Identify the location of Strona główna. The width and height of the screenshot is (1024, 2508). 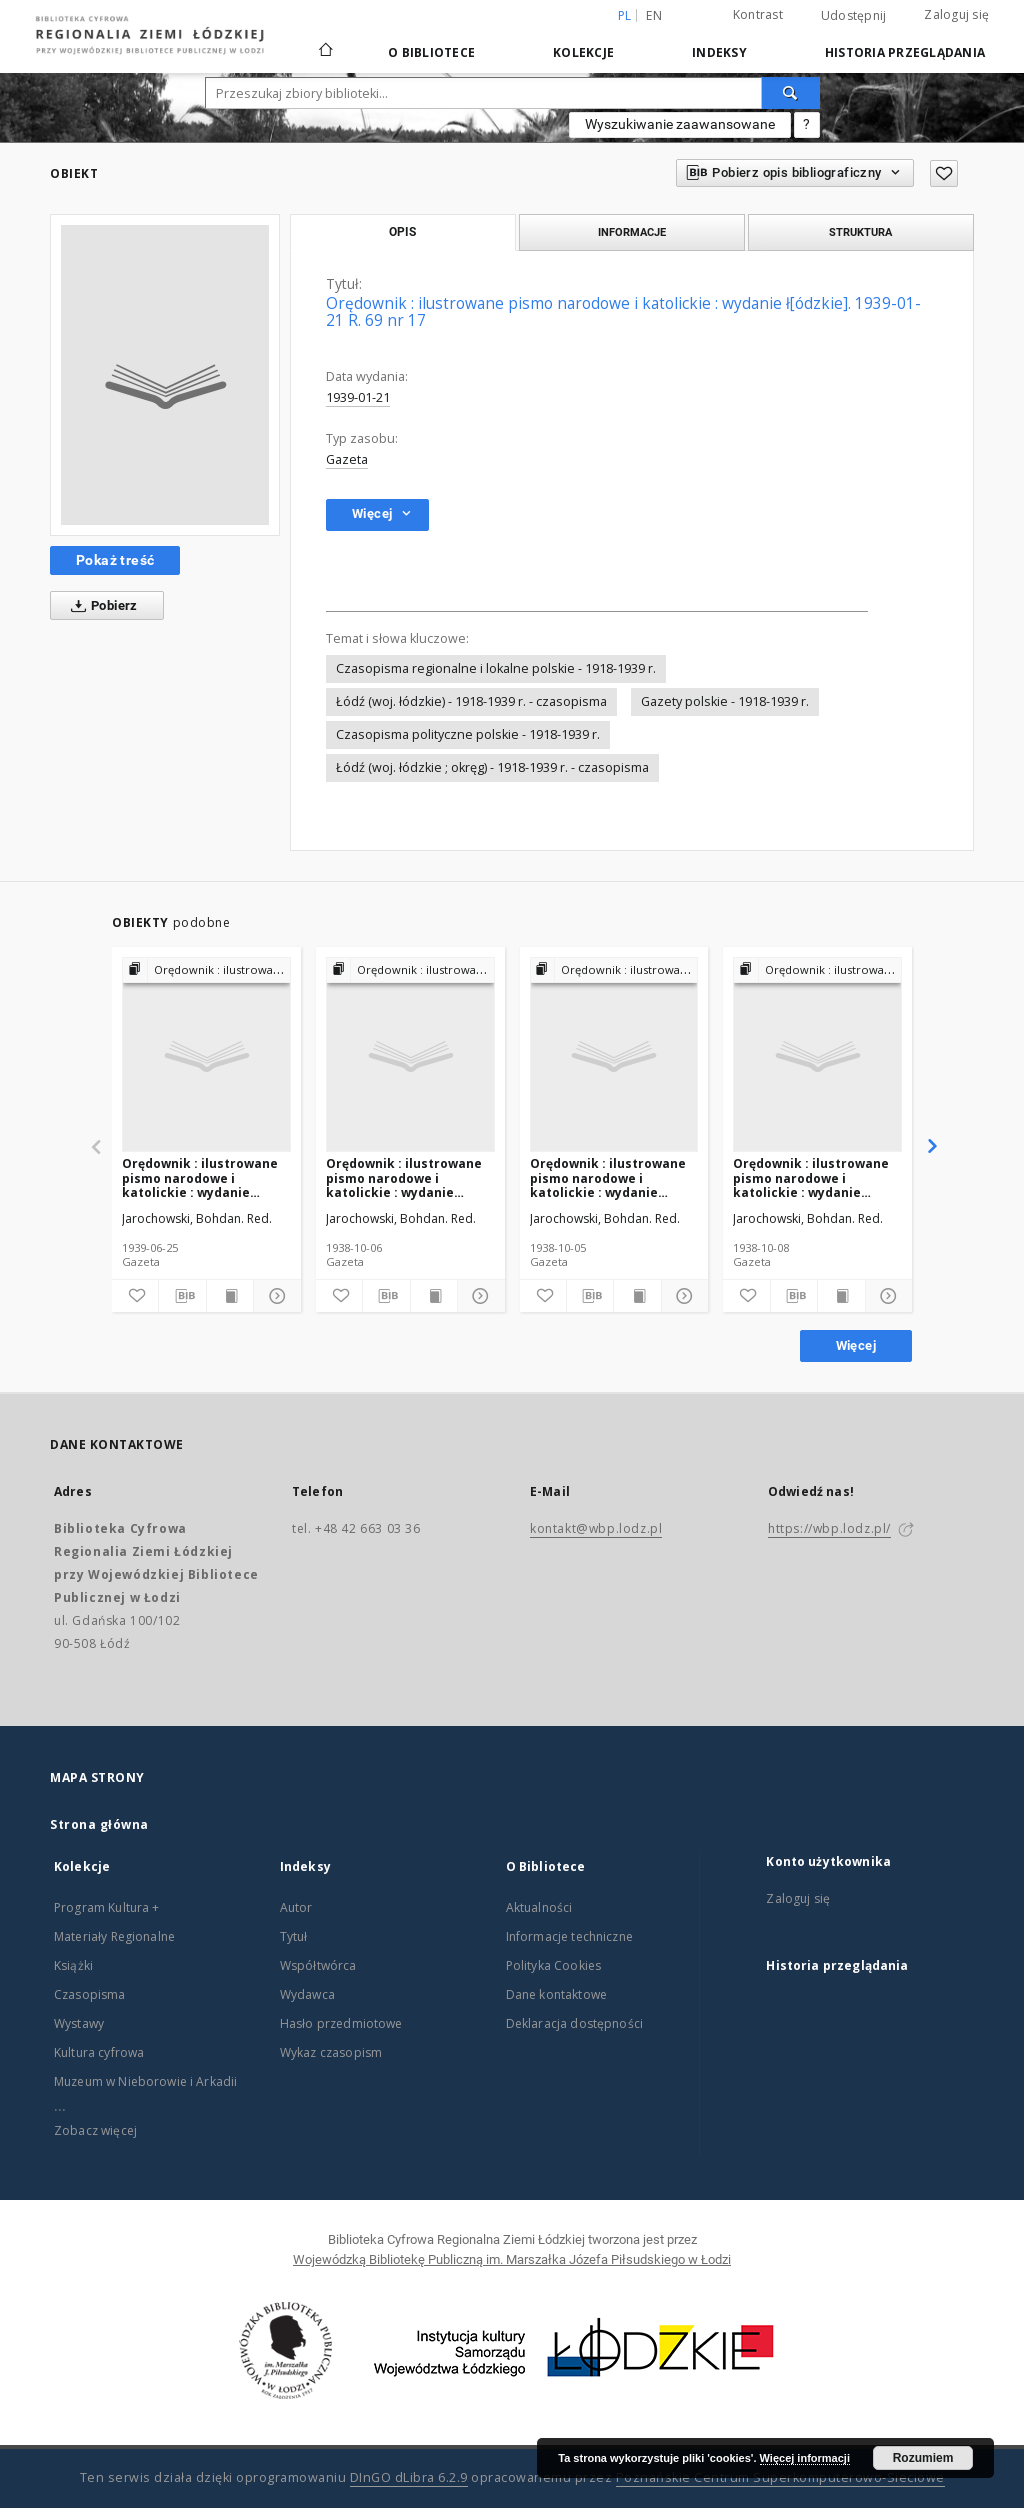
(99, 1824).